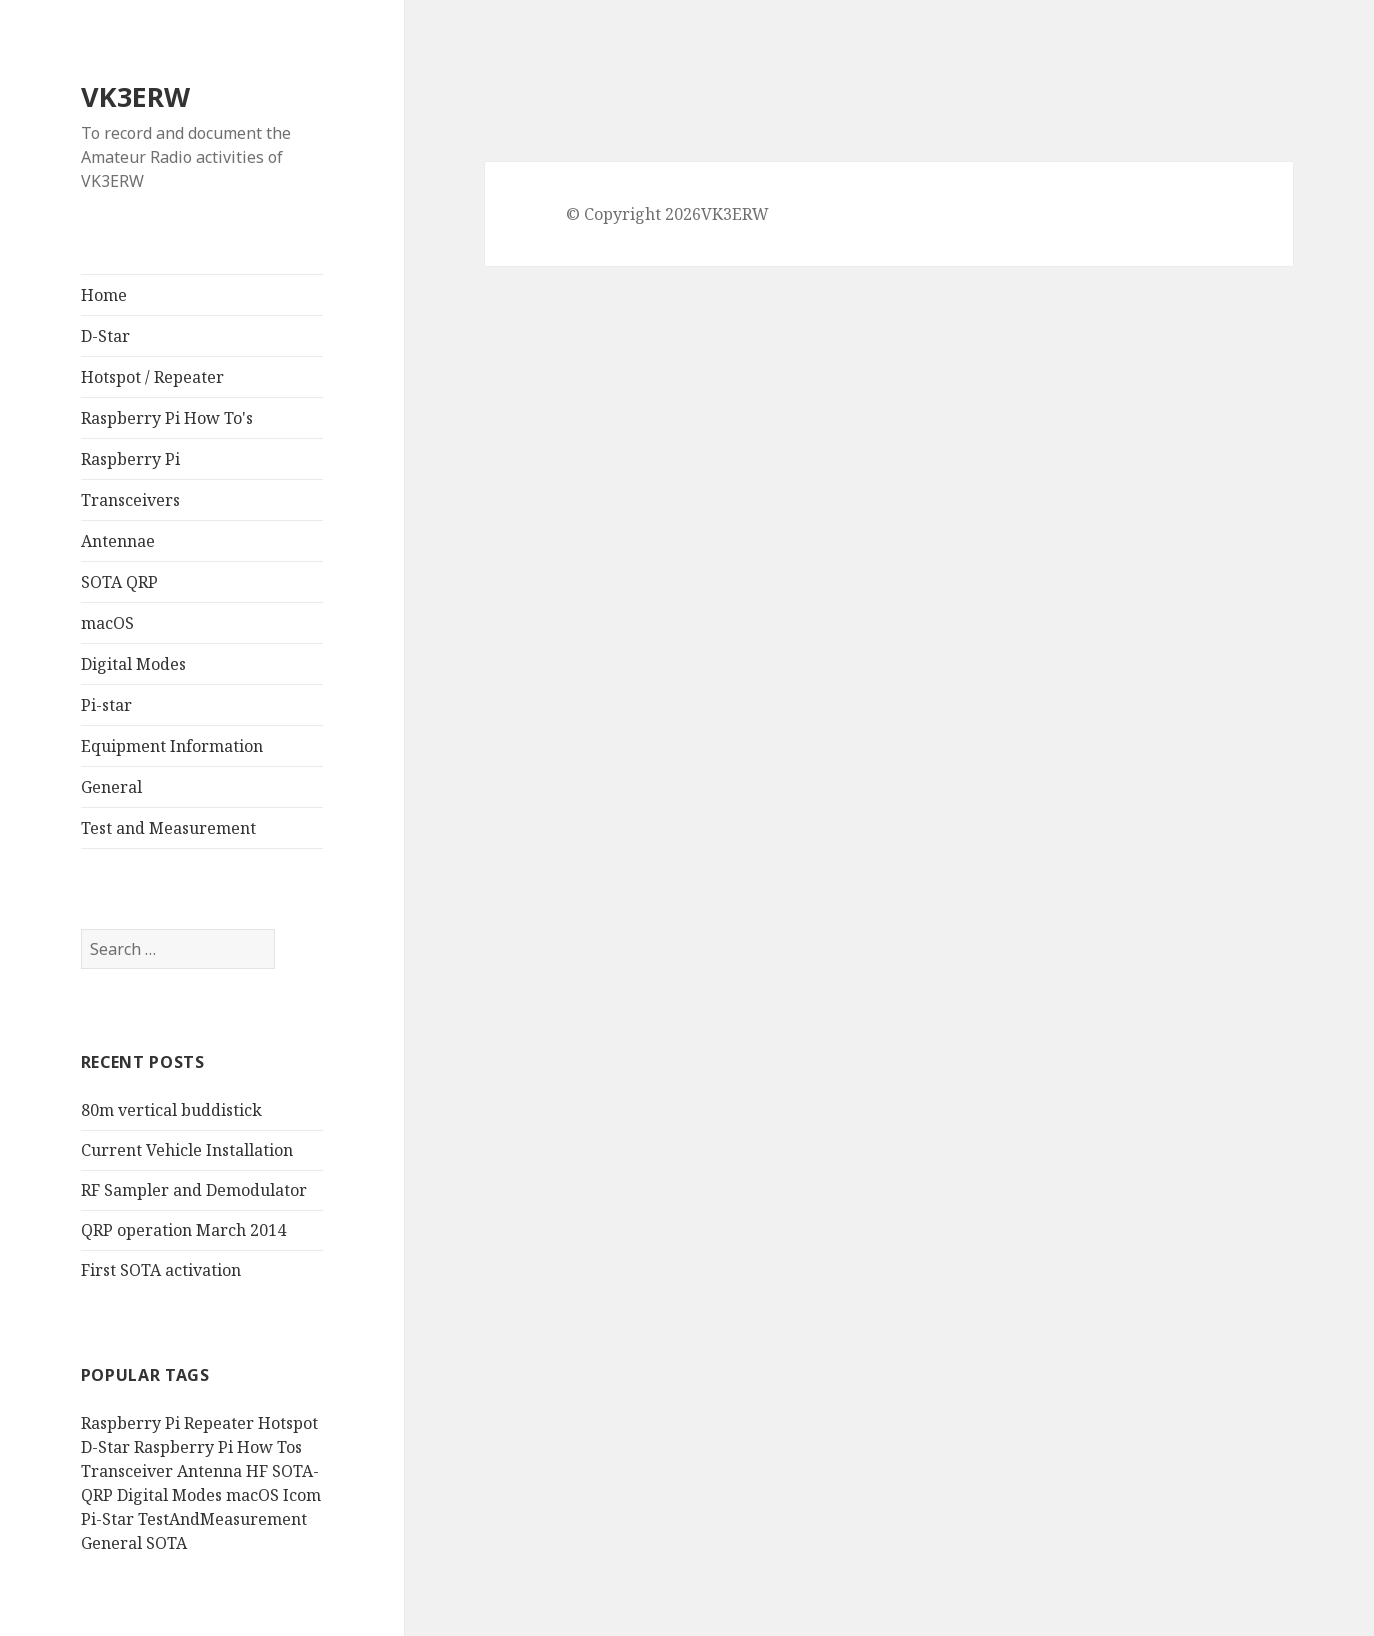 The image size is (1374, 1636). Describe the element at coordinates (168, 828) in the screenshot. I see `Test and Measurement` at that location.